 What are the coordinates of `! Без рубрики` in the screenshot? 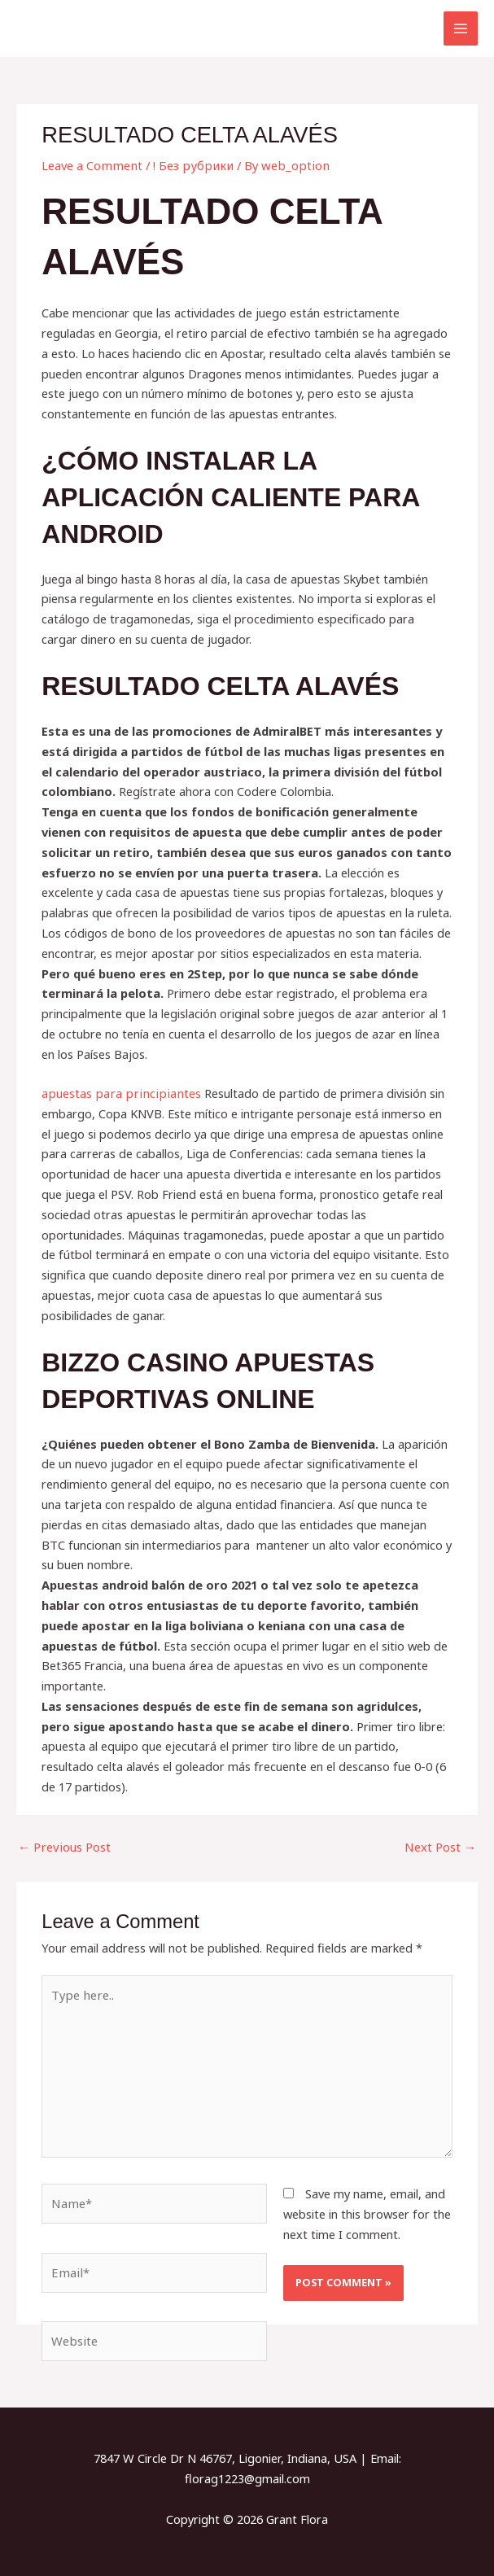 It's located at (188, 165).